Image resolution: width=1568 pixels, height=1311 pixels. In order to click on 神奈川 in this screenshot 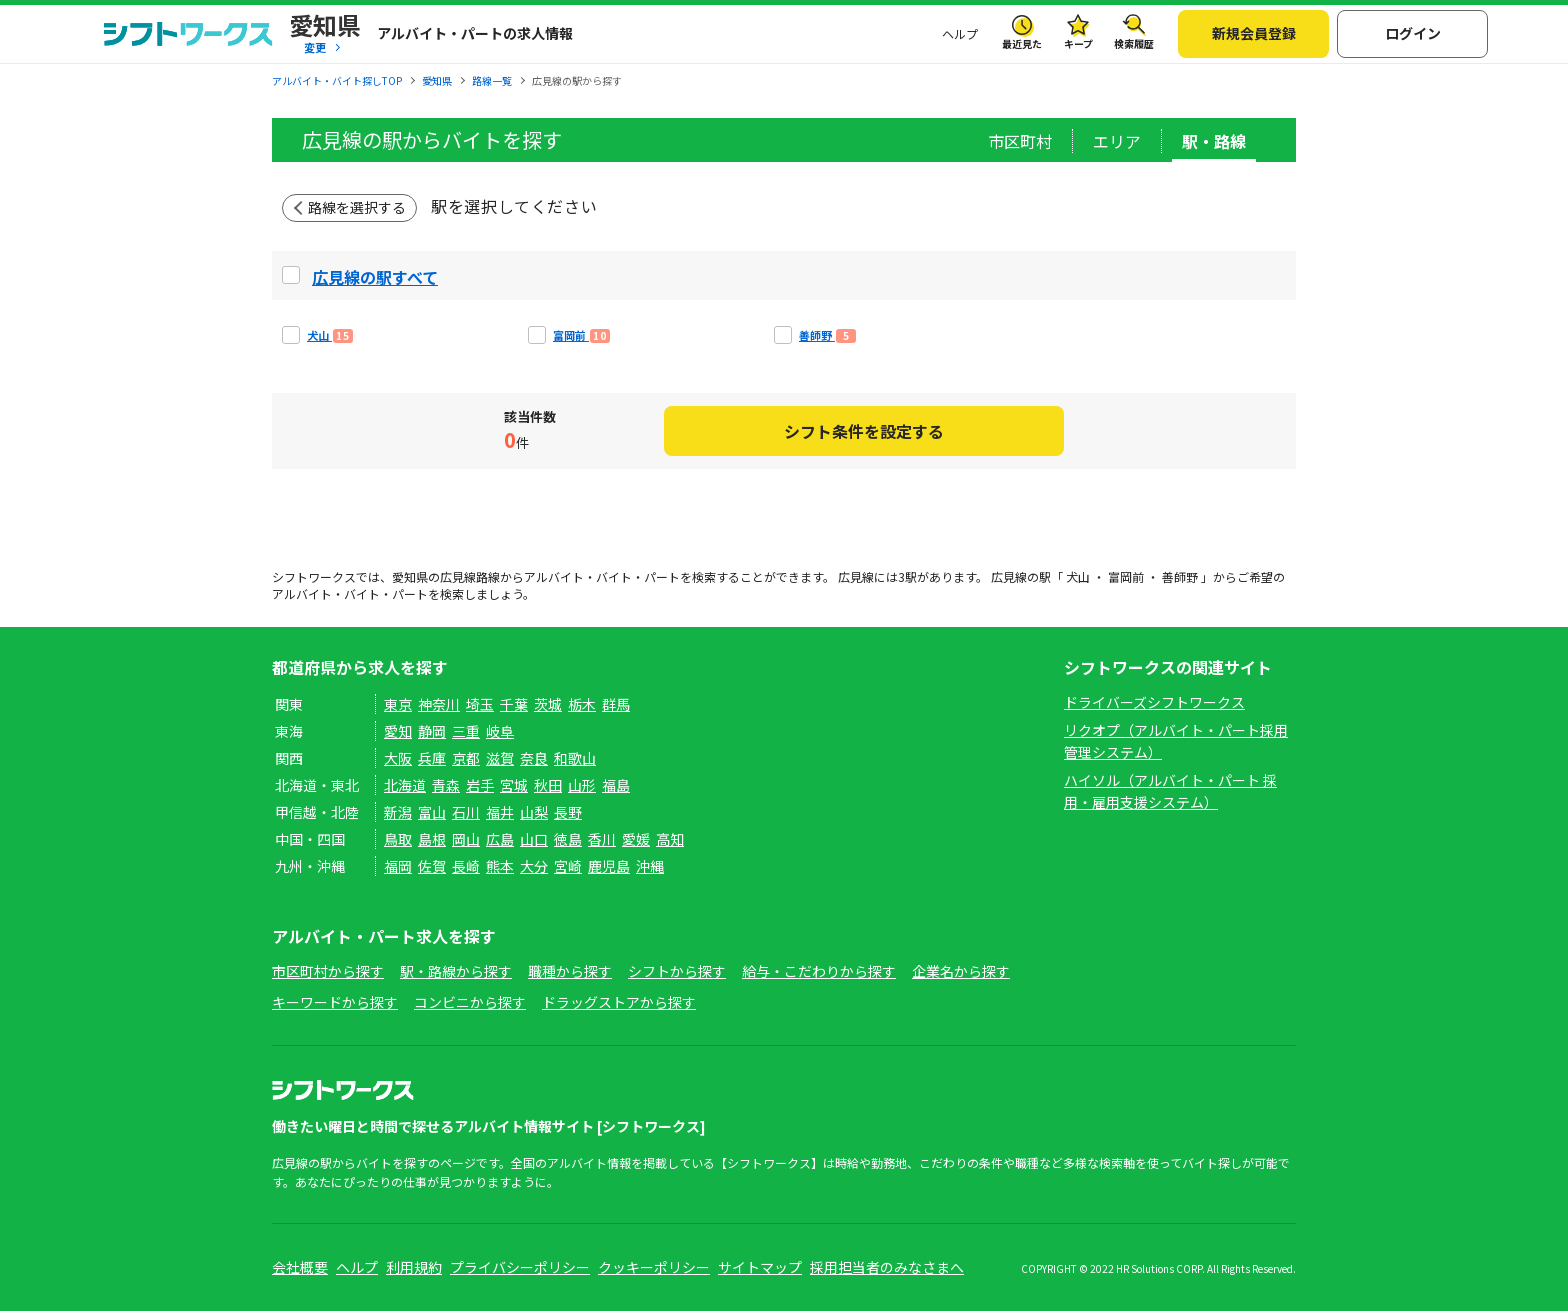, I will do `click(439, 704)`.